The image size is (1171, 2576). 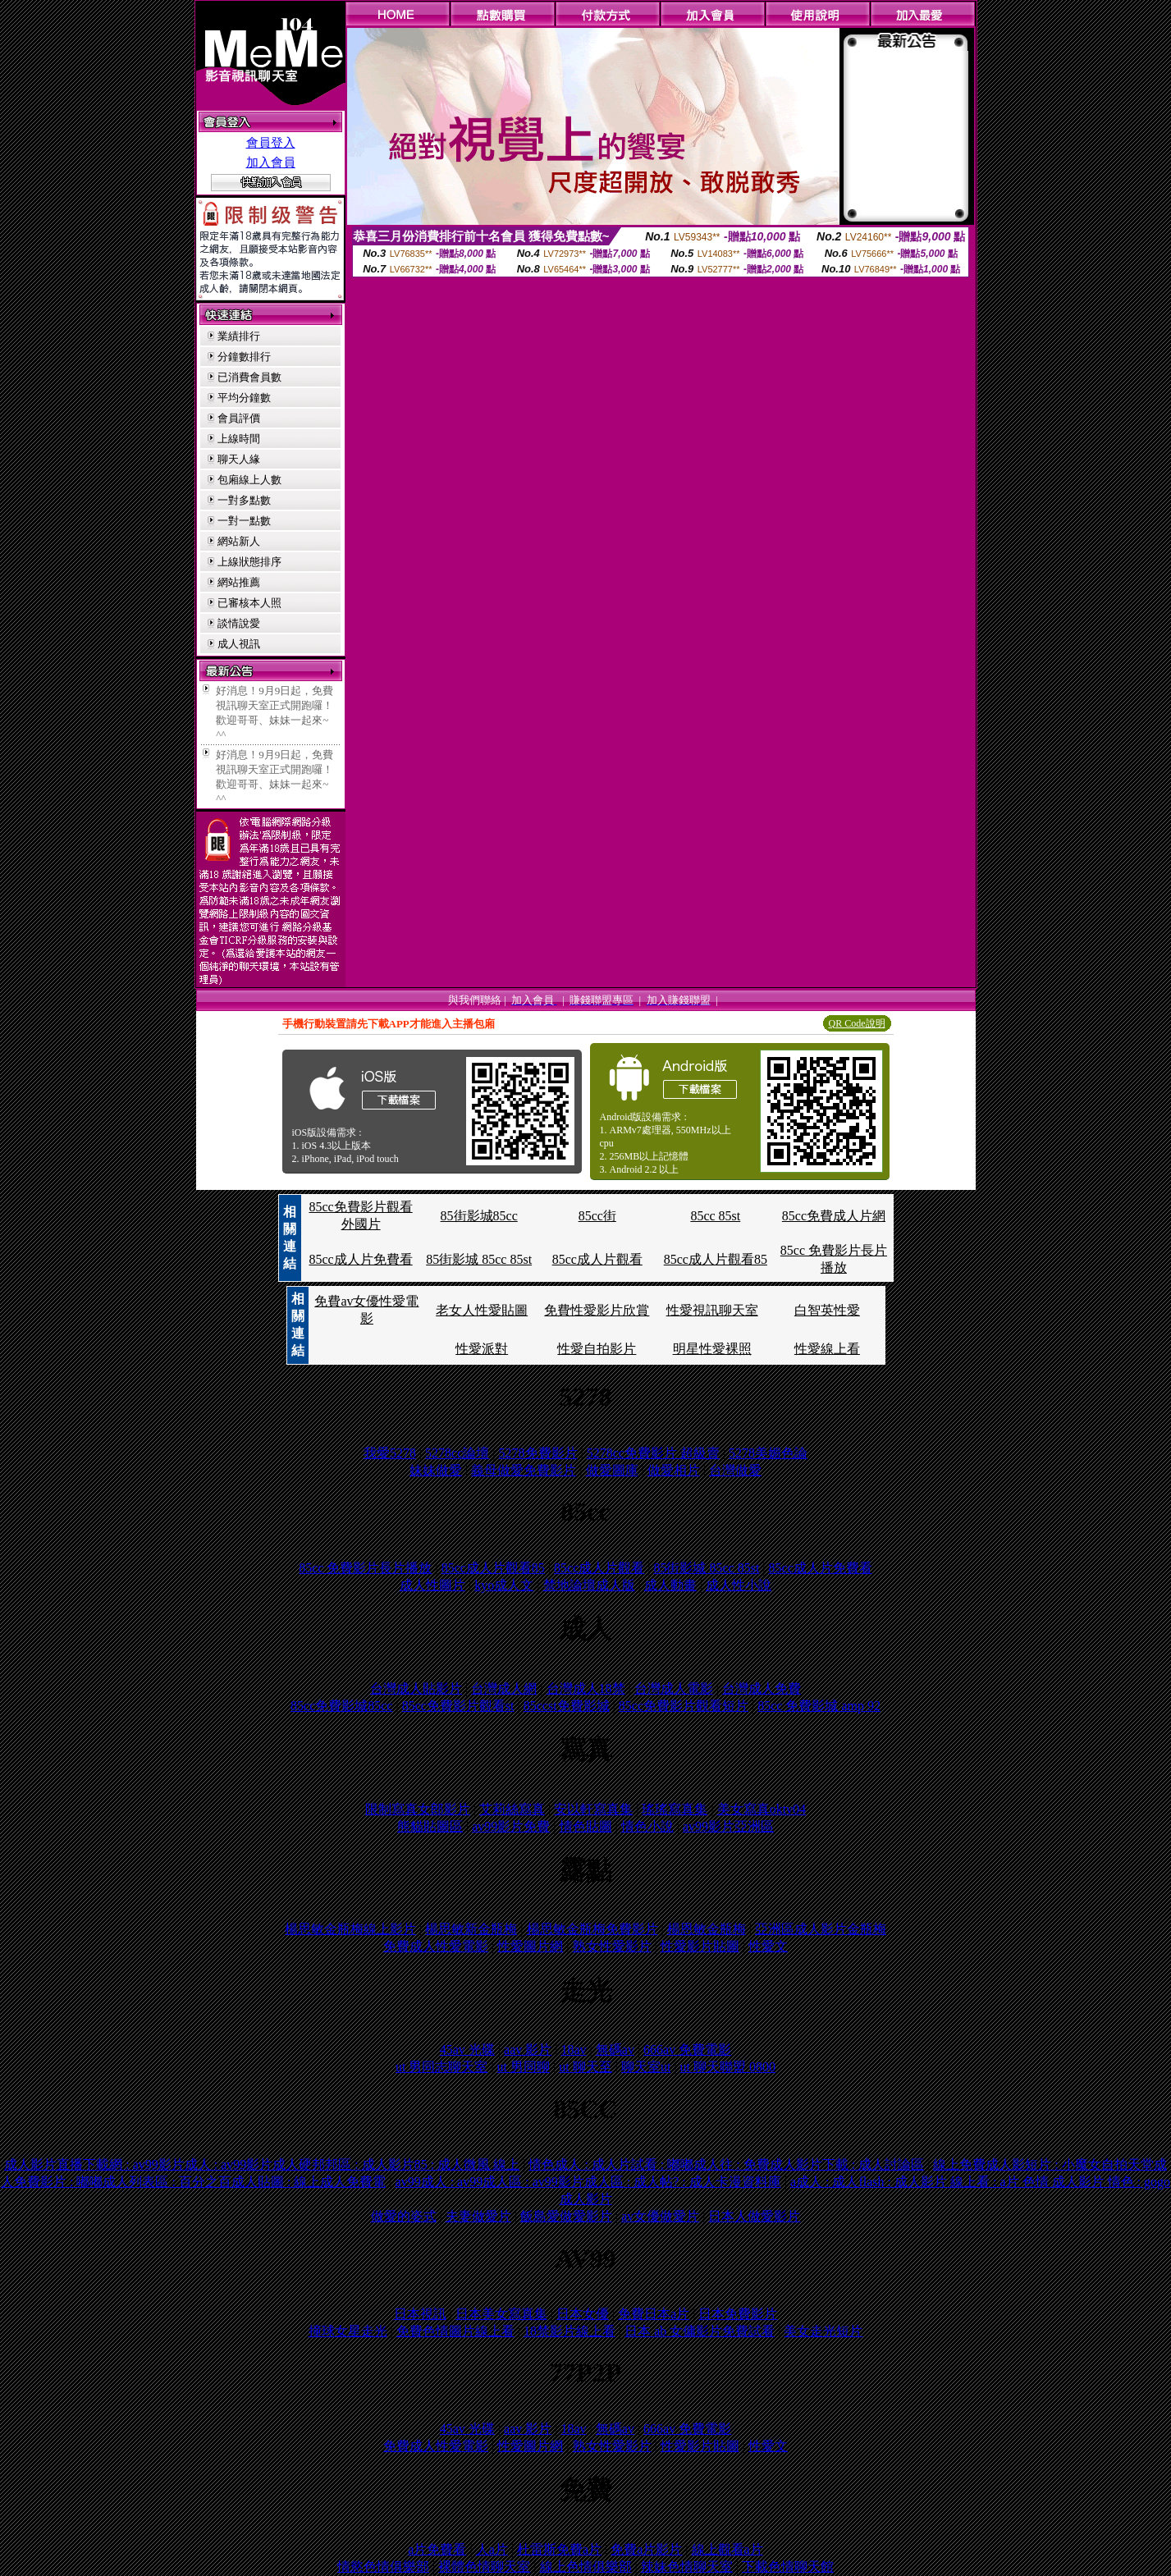 I want to click on 美女走光短片, so click(x=823, y=2331).